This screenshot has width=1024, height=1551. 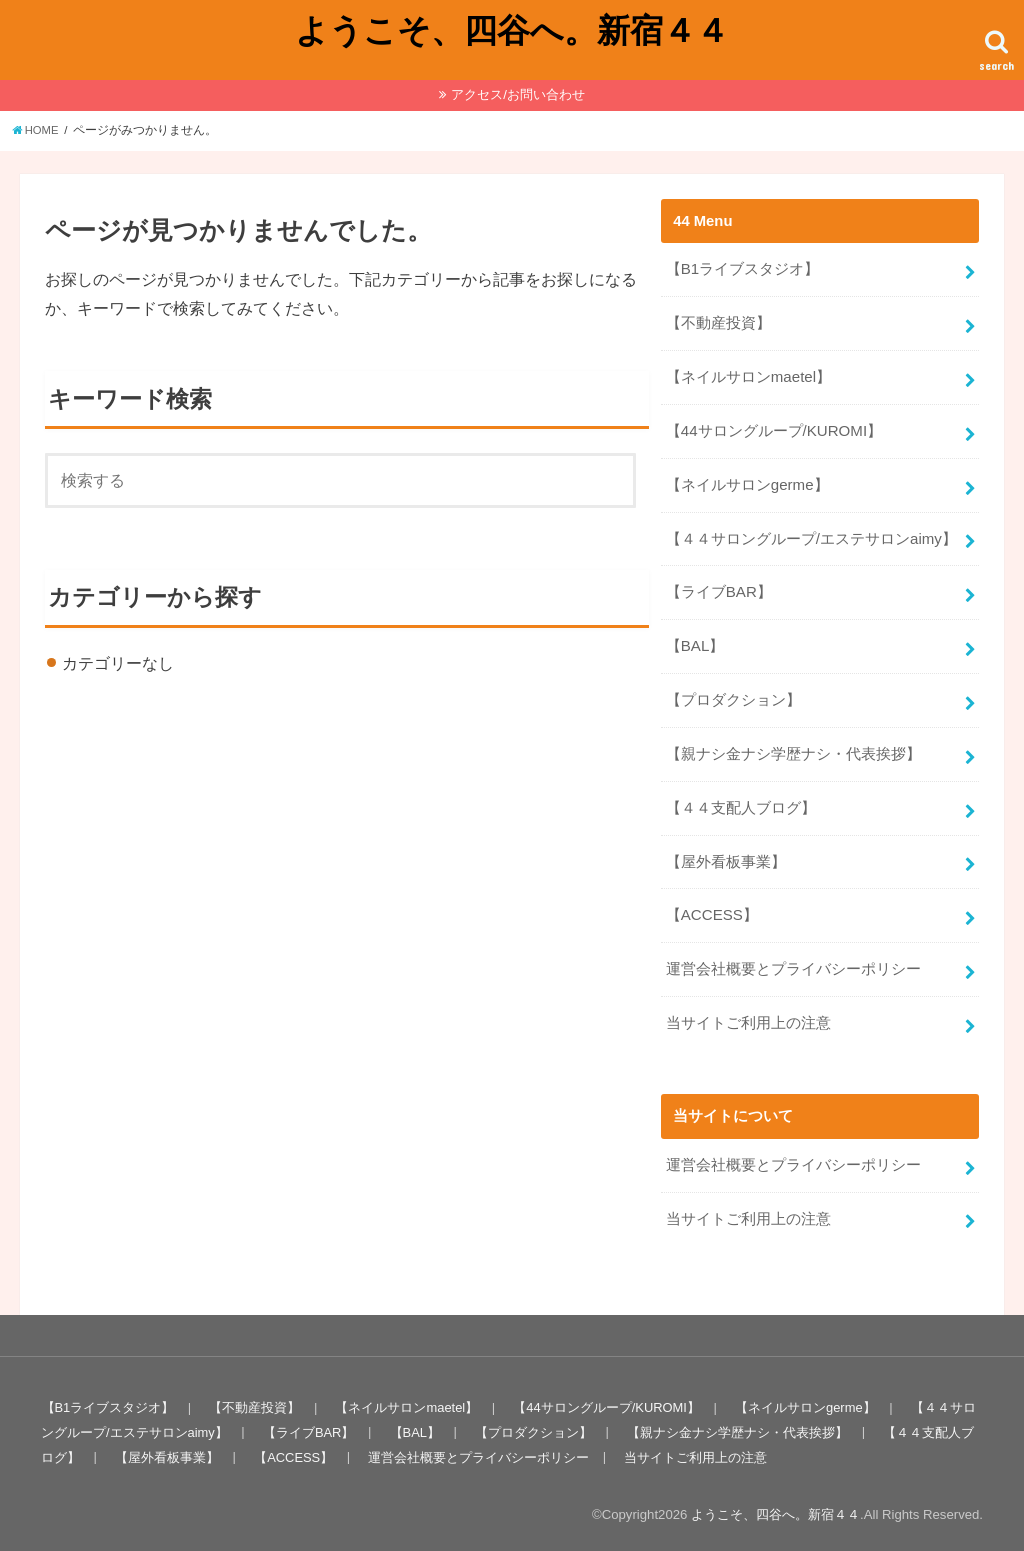 I want to click on 運営会社概要とプライバシーポリシー, so click(x=793, y=957).